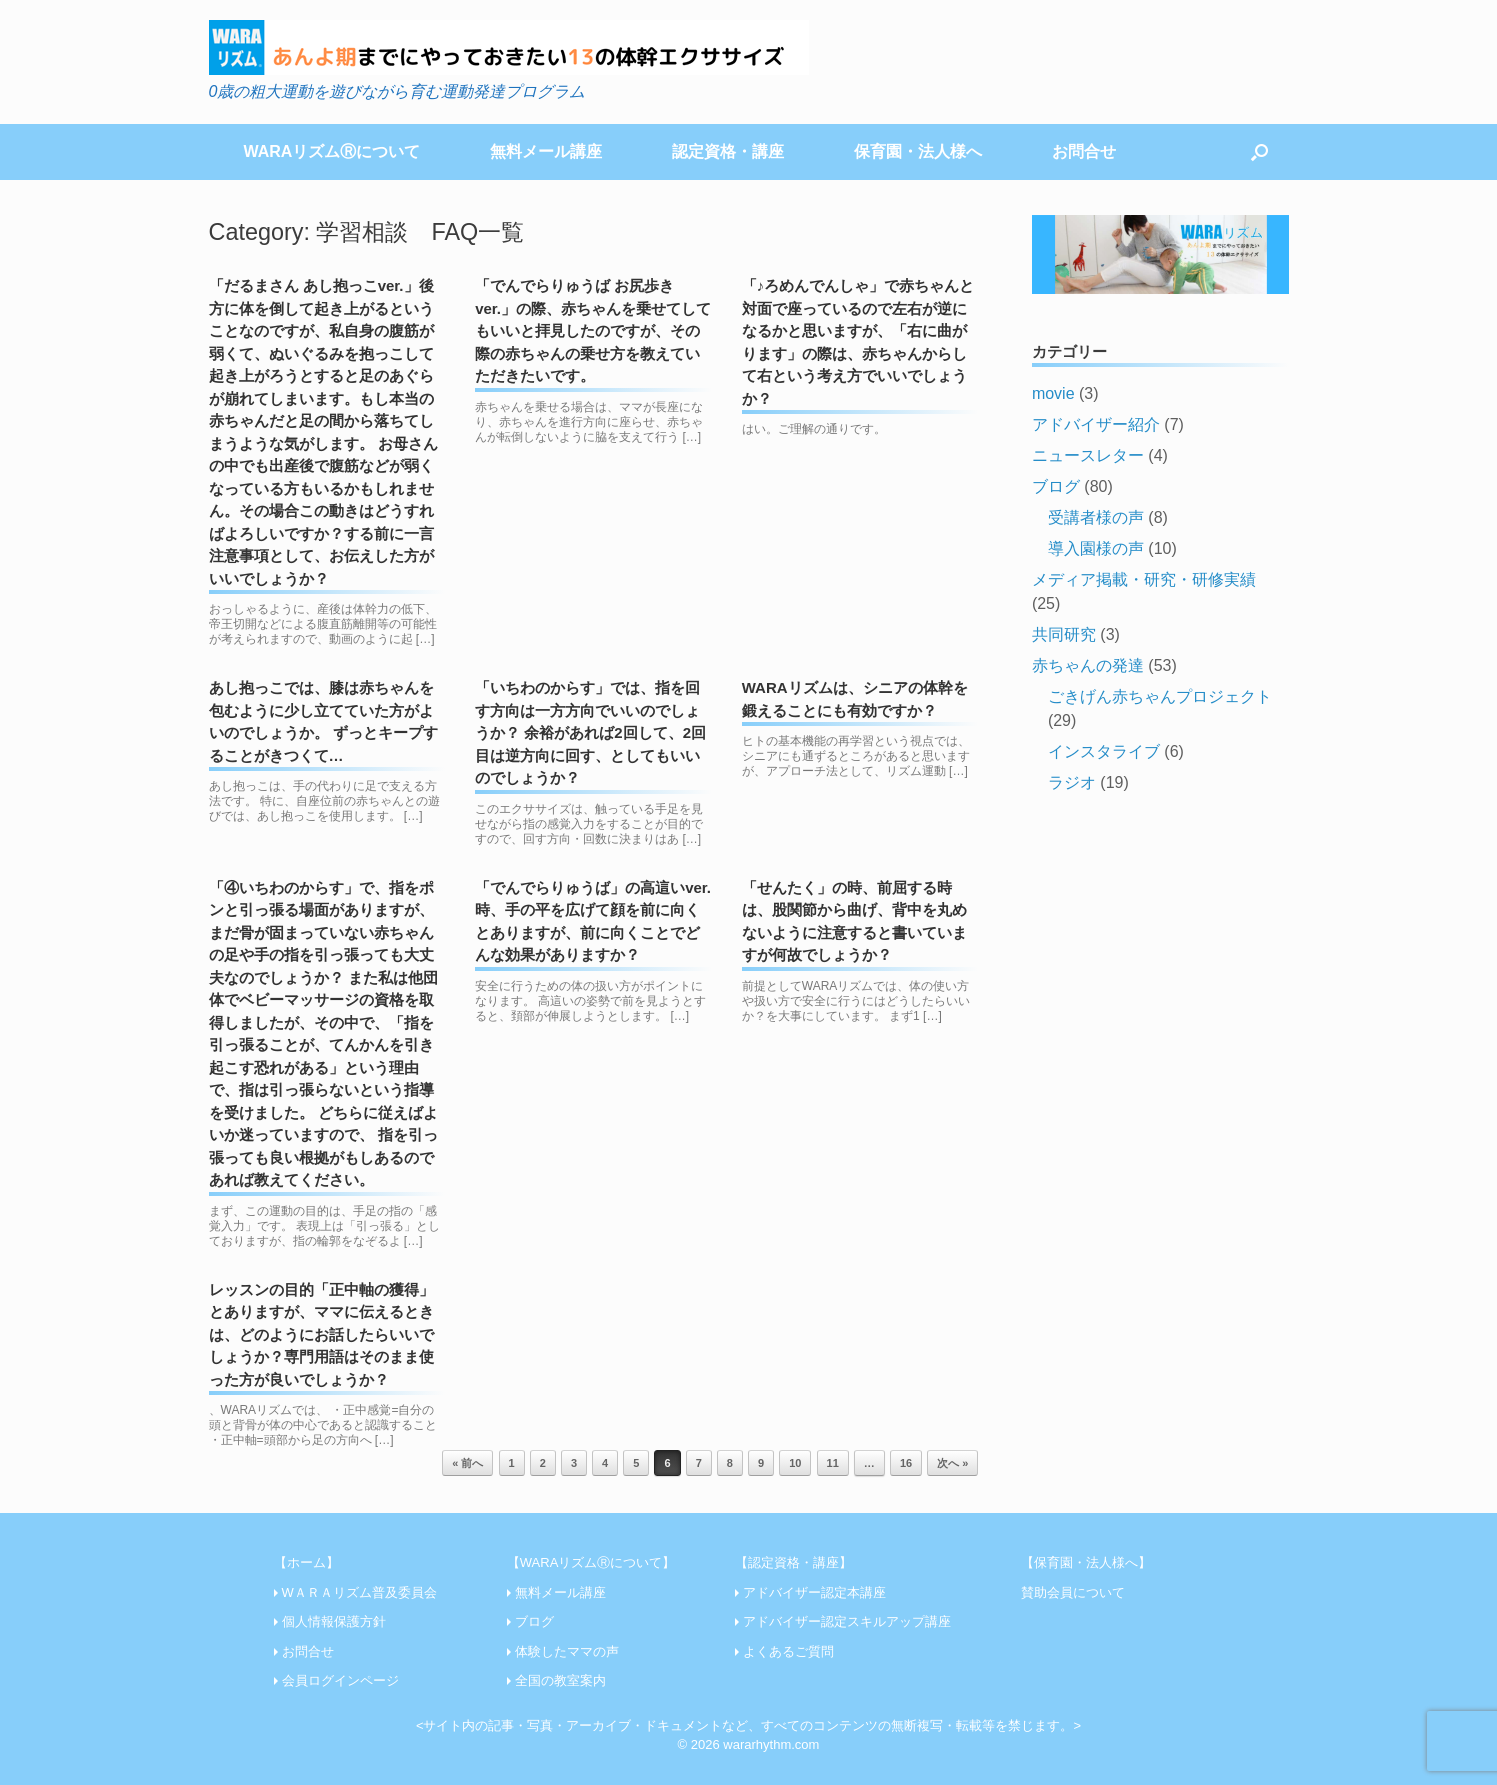  I want to click on アドバイザー認定本講座, so click(814, 1592).